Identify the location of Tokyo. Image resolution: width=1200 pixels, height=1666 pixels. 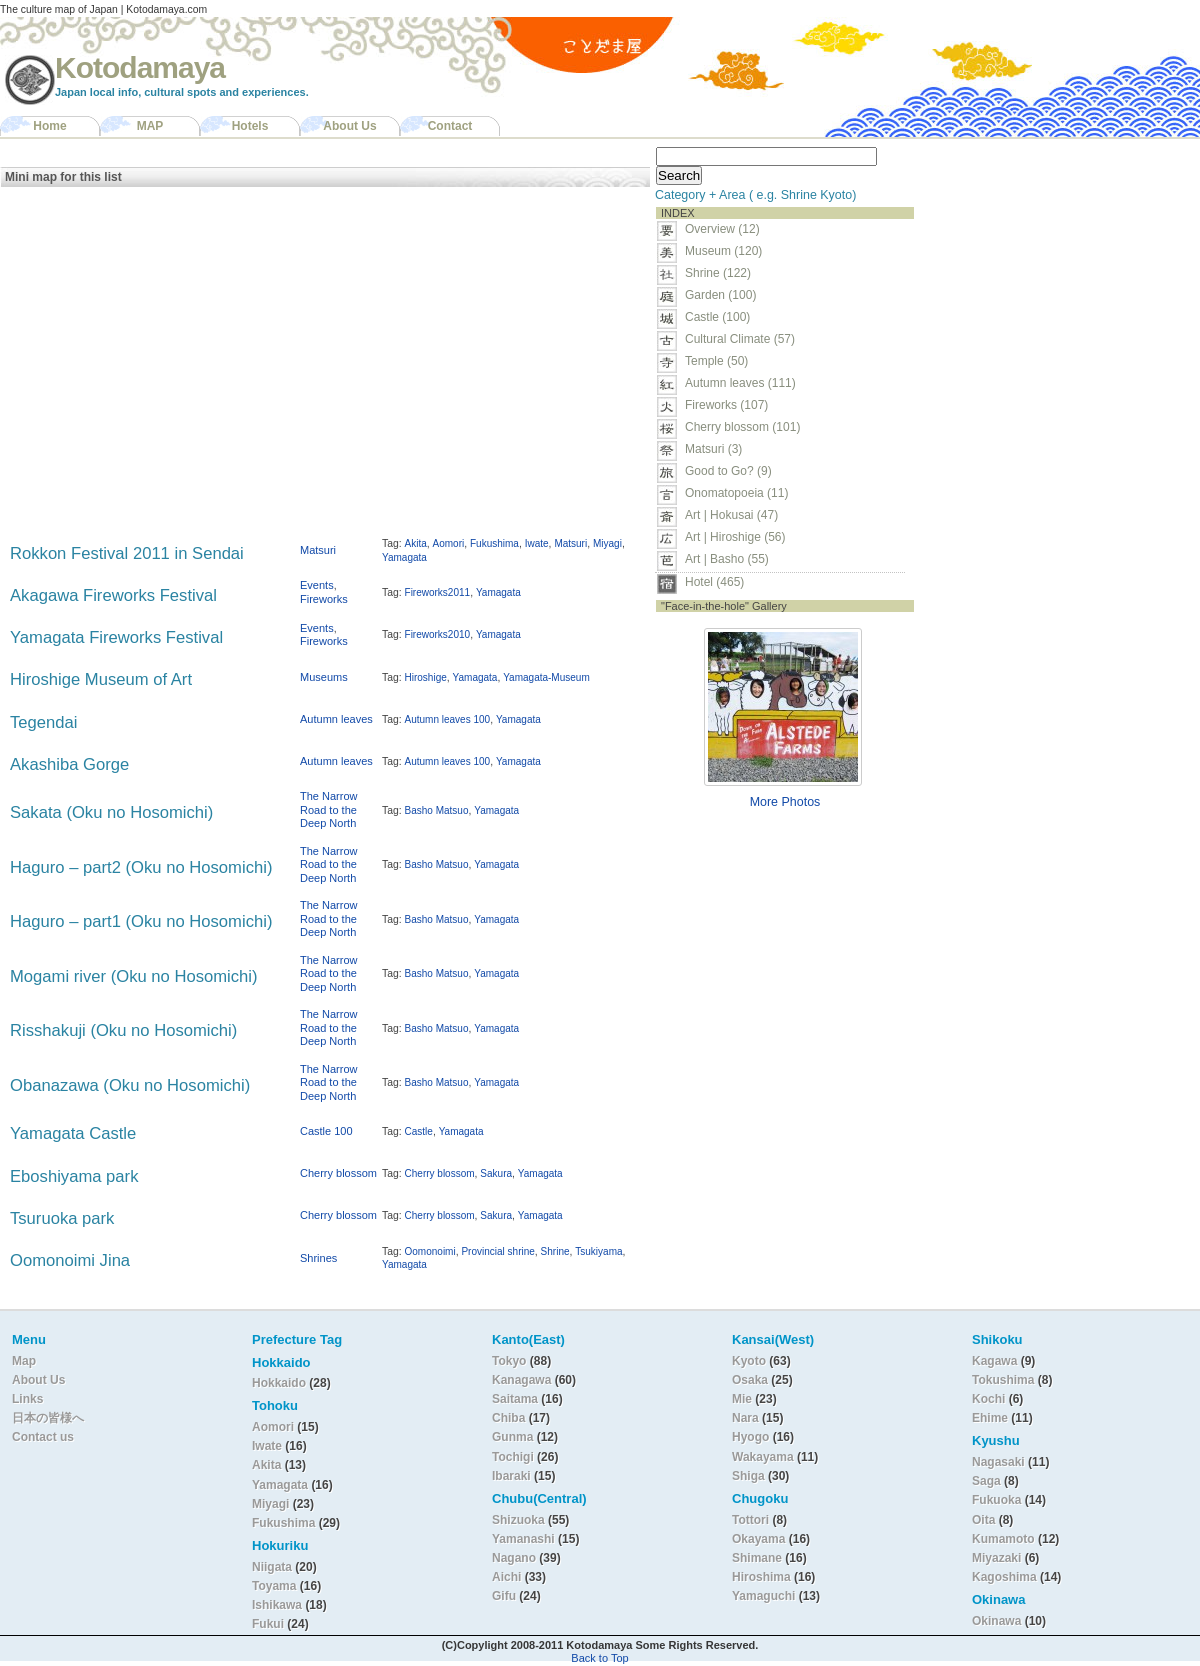
(511, 1361).